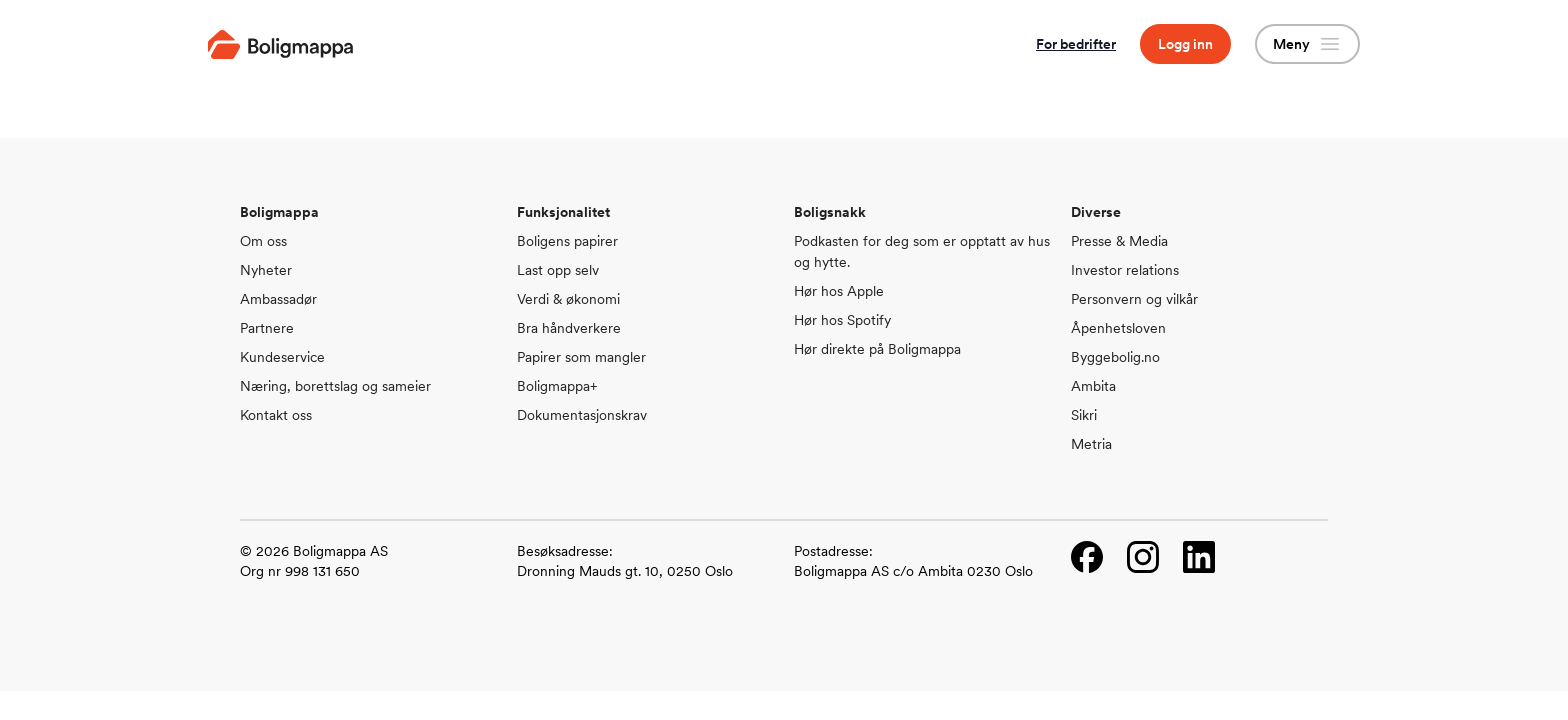 This screenshot has width=1568, height=720. Describe the element at coordinates (267, 328) in the screenshot. I see `Partnere` at that location.